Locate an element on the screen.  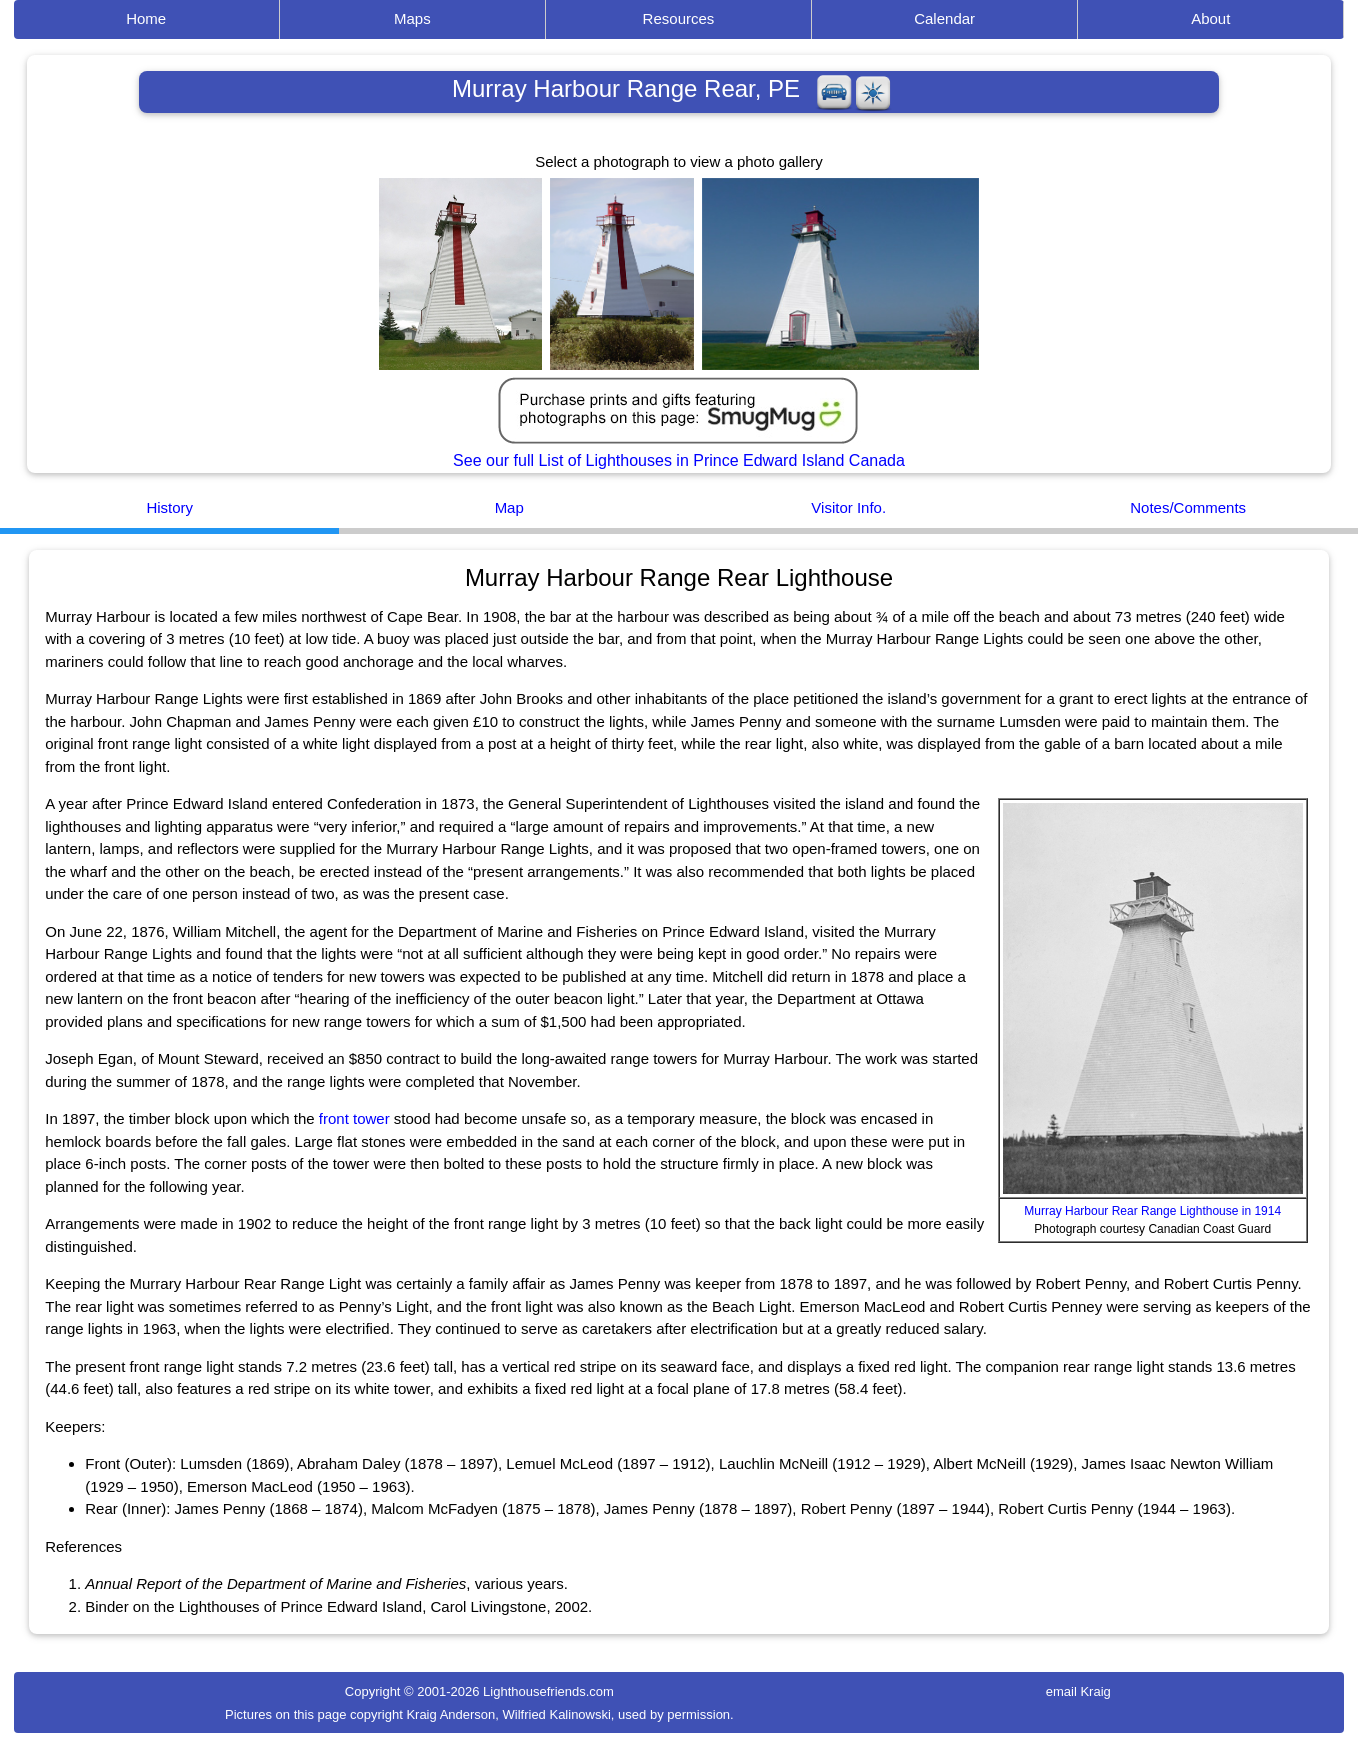
About is located at coordinates (1210, 18).